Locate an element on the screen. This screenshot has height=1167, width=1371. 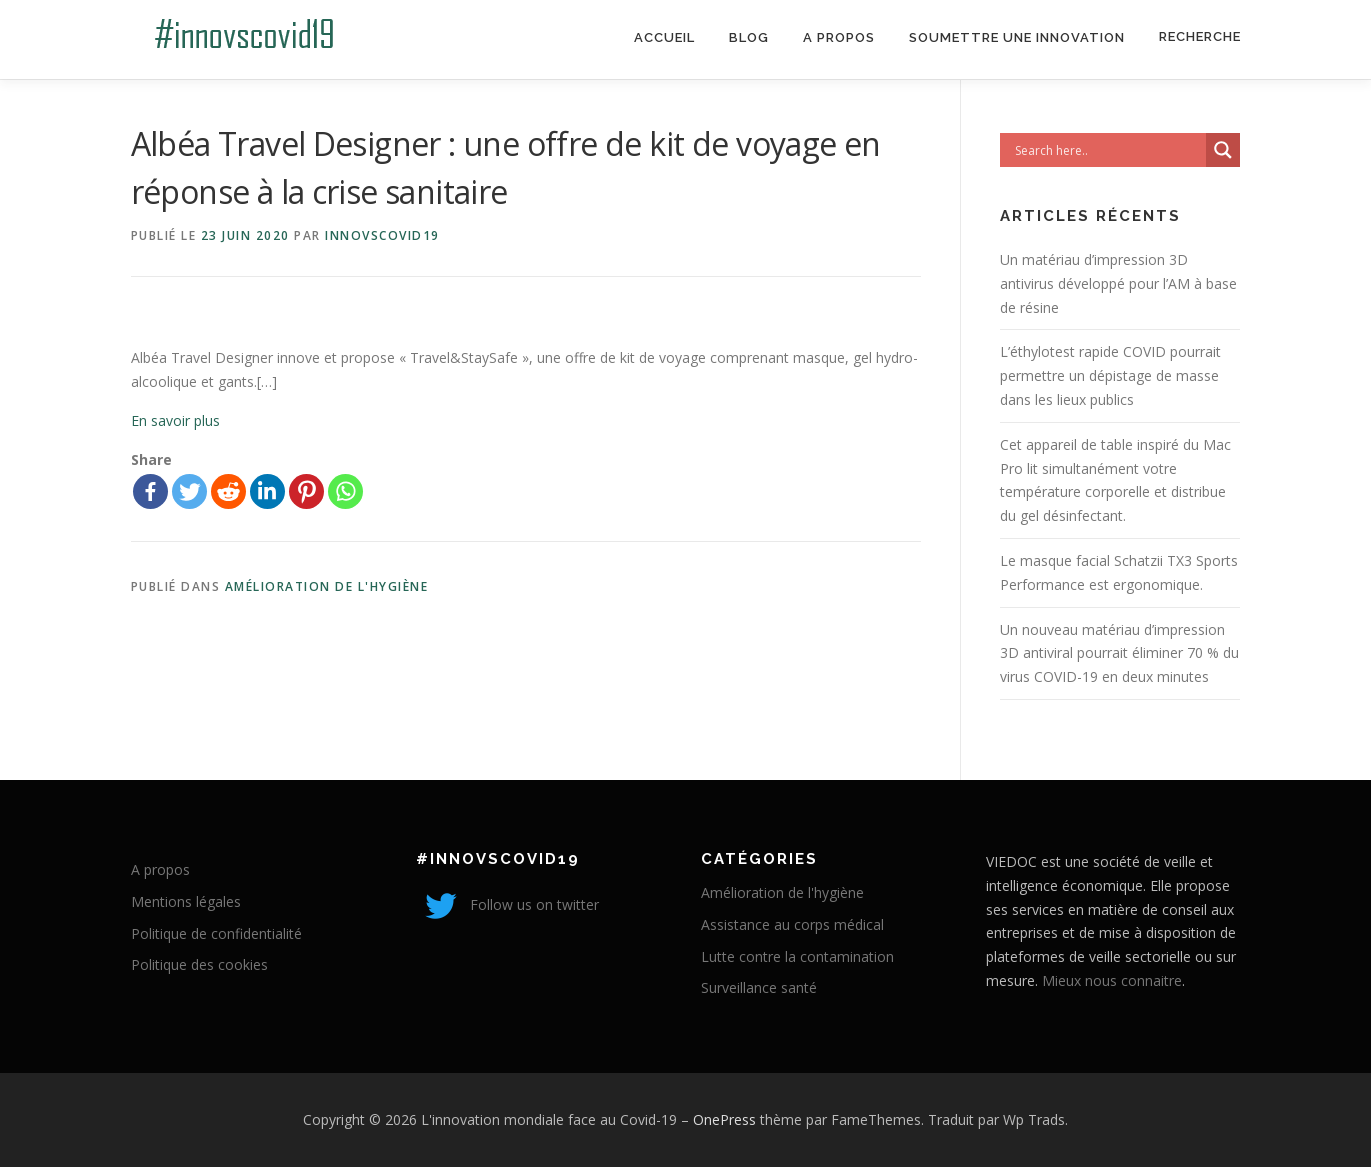
Blog is located at coordinates (749, 37).